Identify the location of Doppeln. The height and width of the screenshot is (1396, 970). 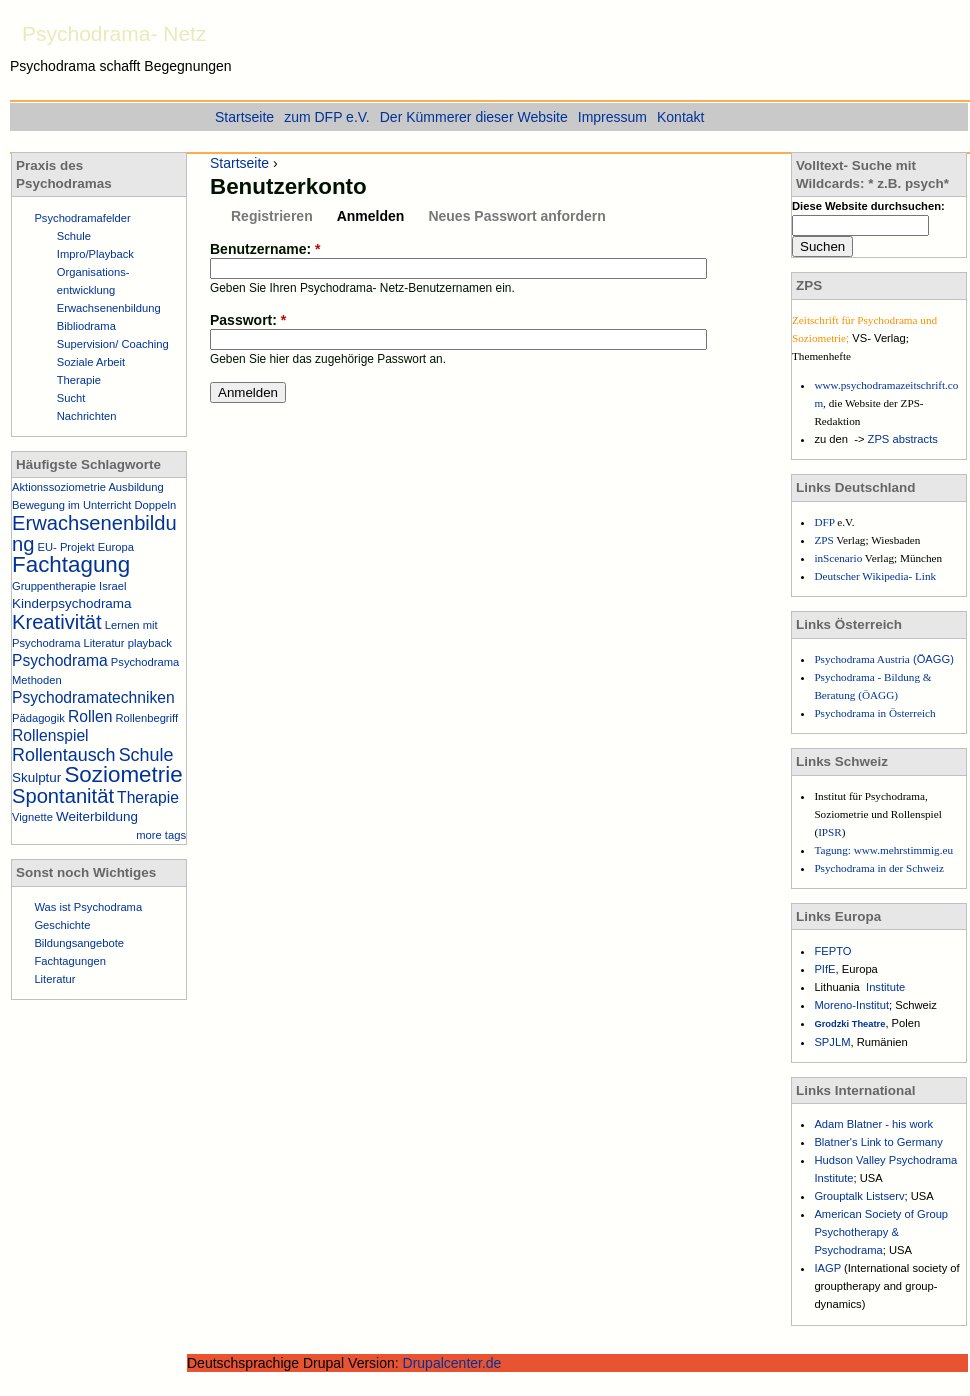
(156, 505).